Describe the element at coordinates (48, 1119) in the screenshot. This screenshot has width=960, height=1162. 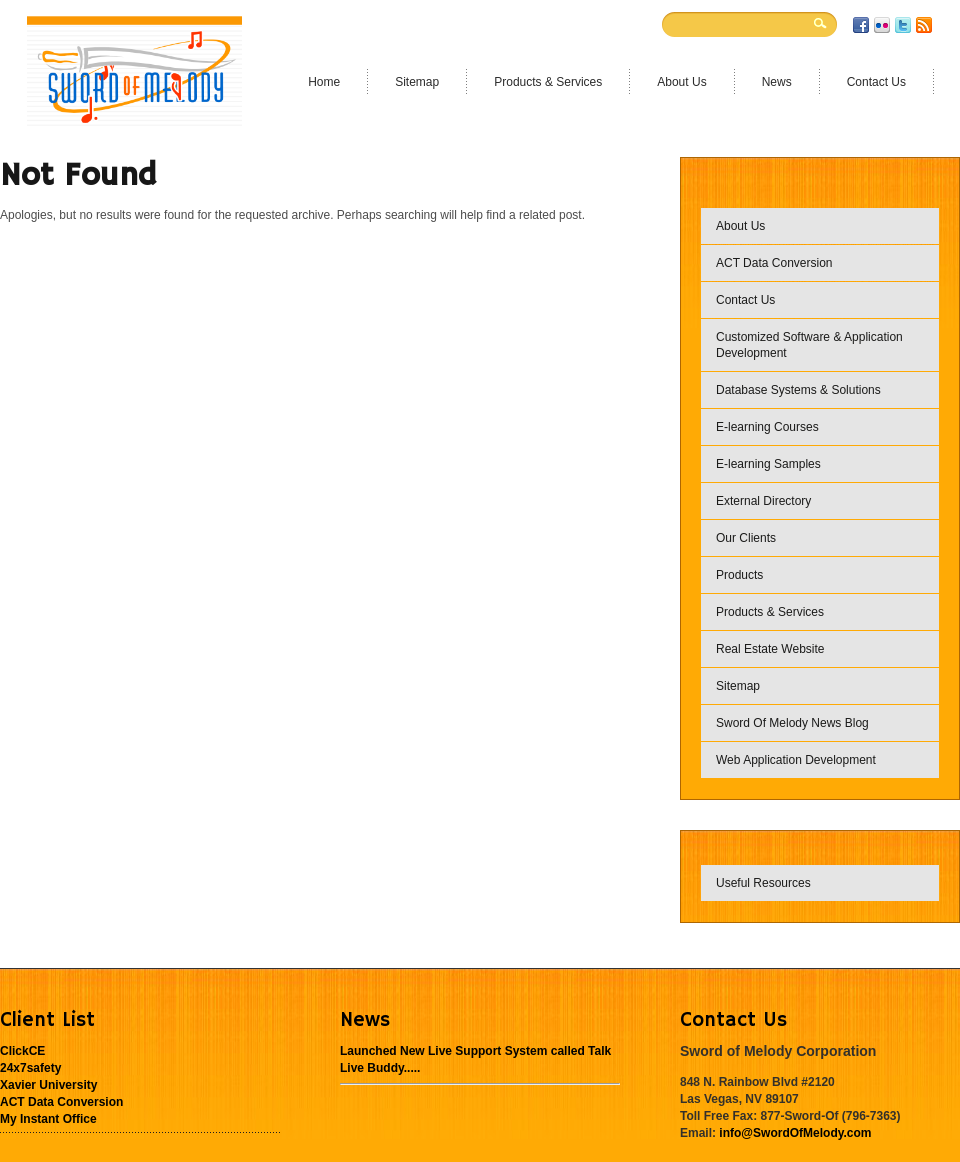
I see `My Instant Office` at that location.